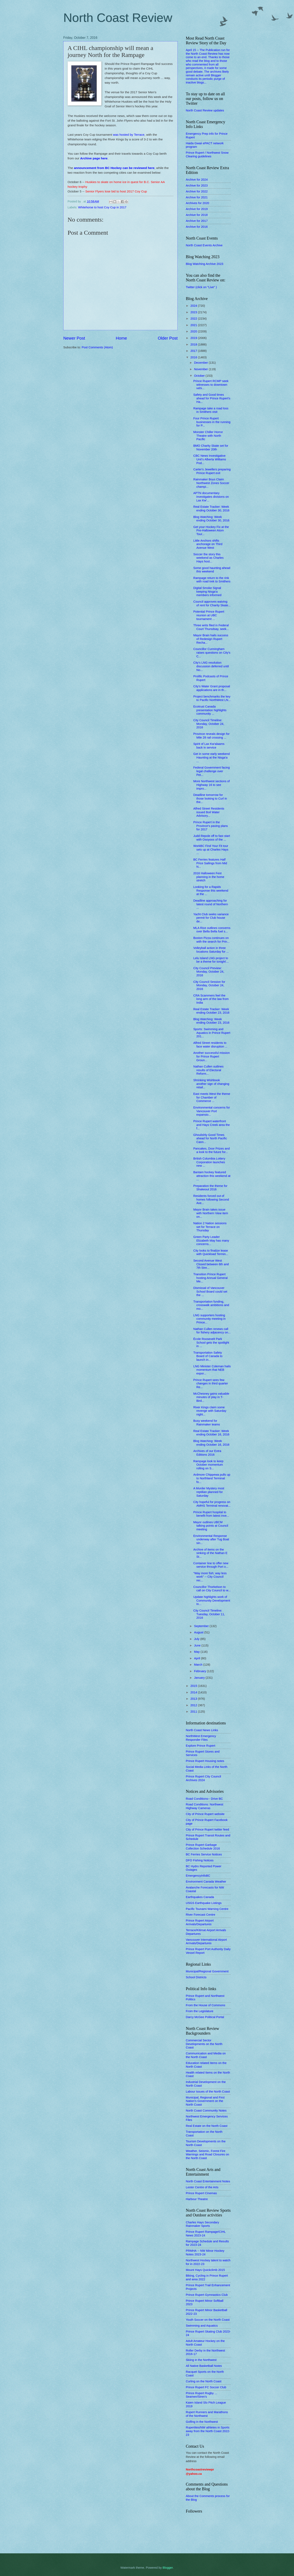 This screenshot has width=294, height=2576. Describe the element at coordinates (198, 1875) in the screenshot. I see `EmergencyInfoBC` at that location.